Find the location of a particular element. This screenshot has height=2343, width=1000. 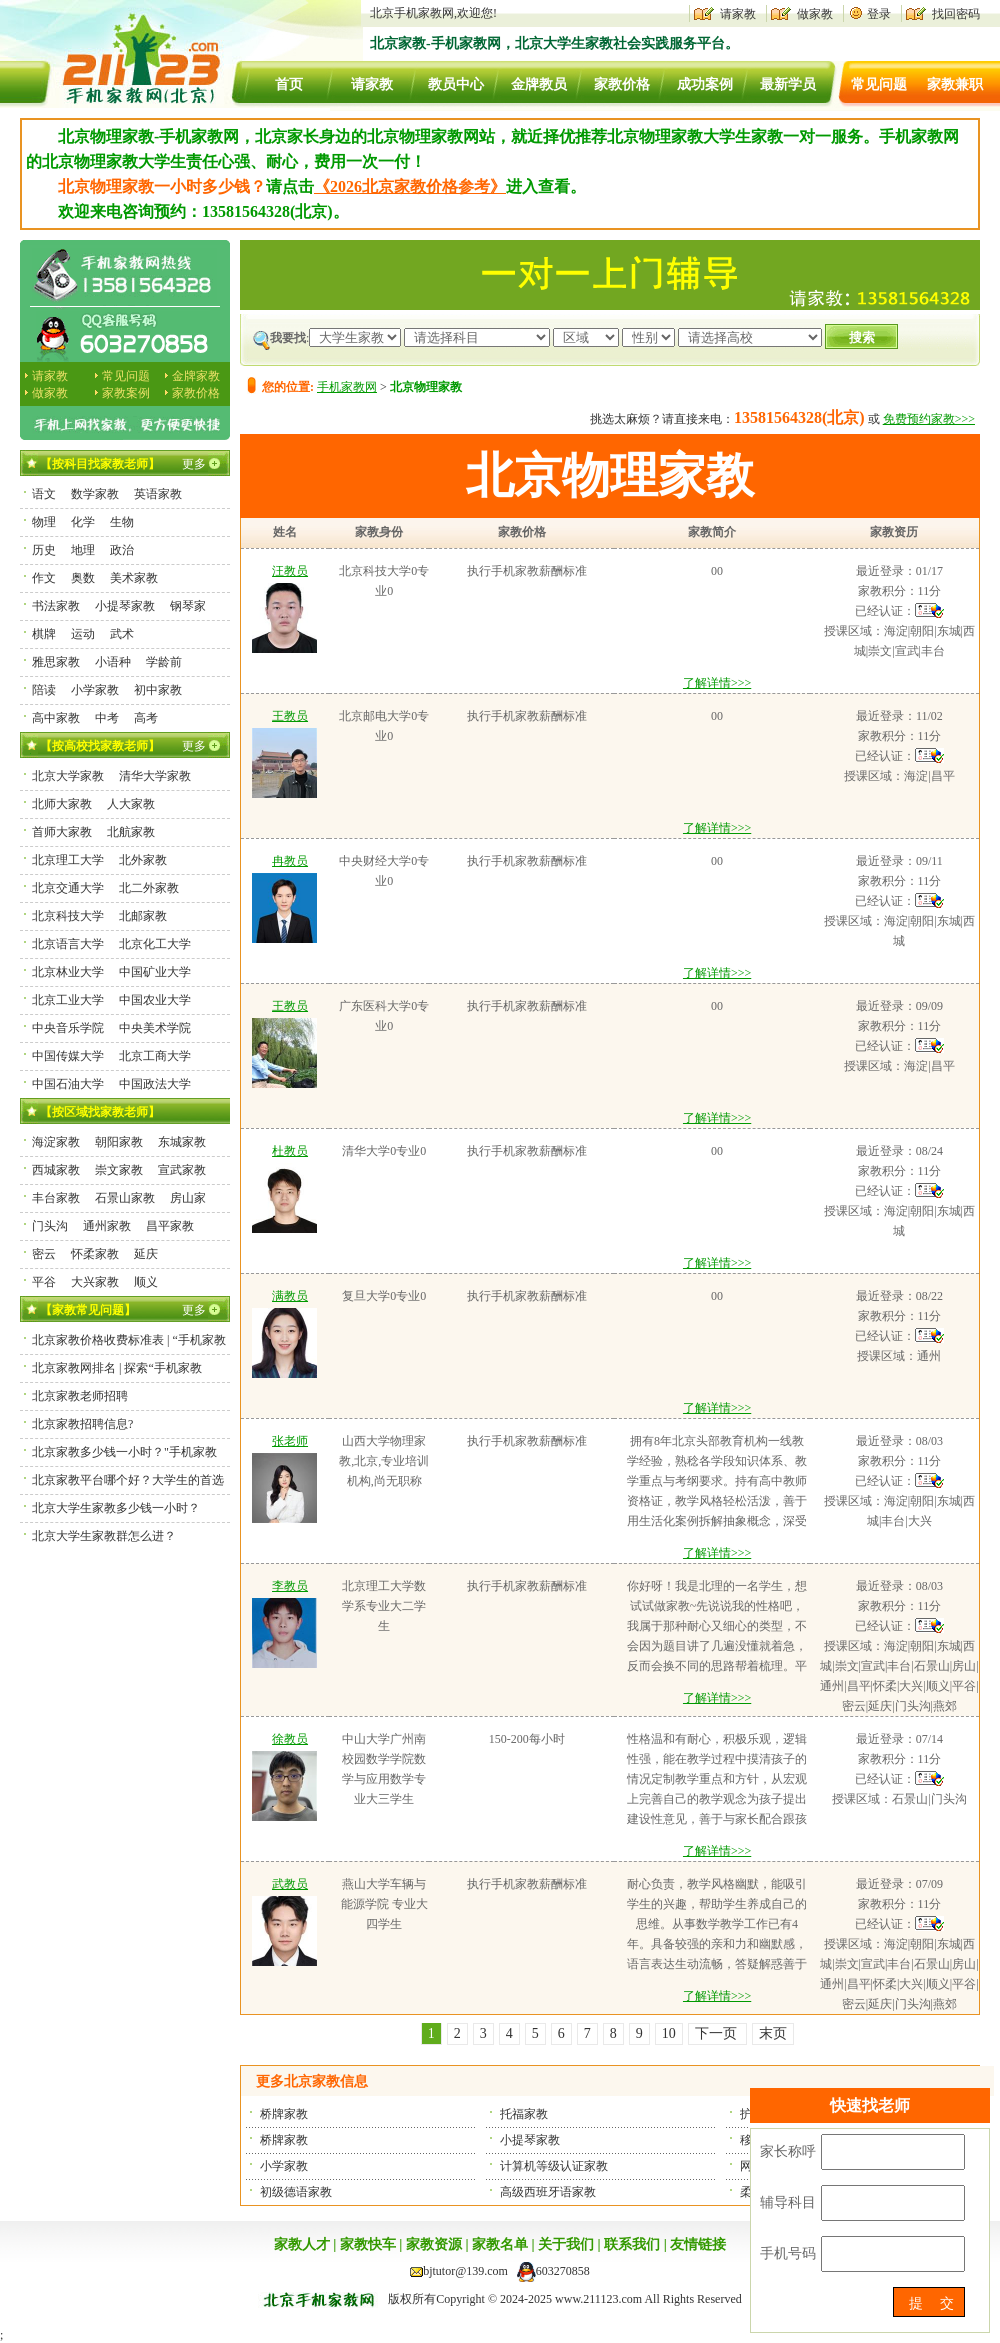

家教资源 is located at coordinates (434, 2244).